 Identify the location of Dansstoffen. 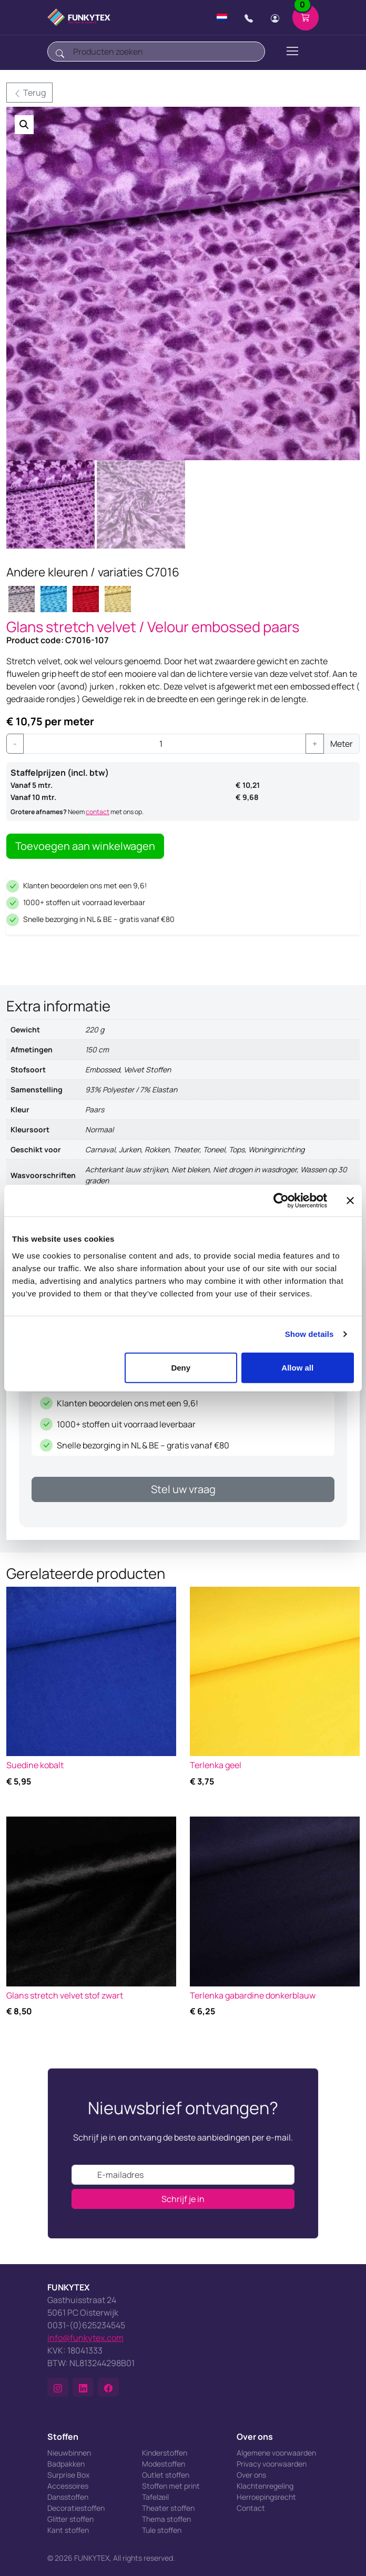
(67, 2497).